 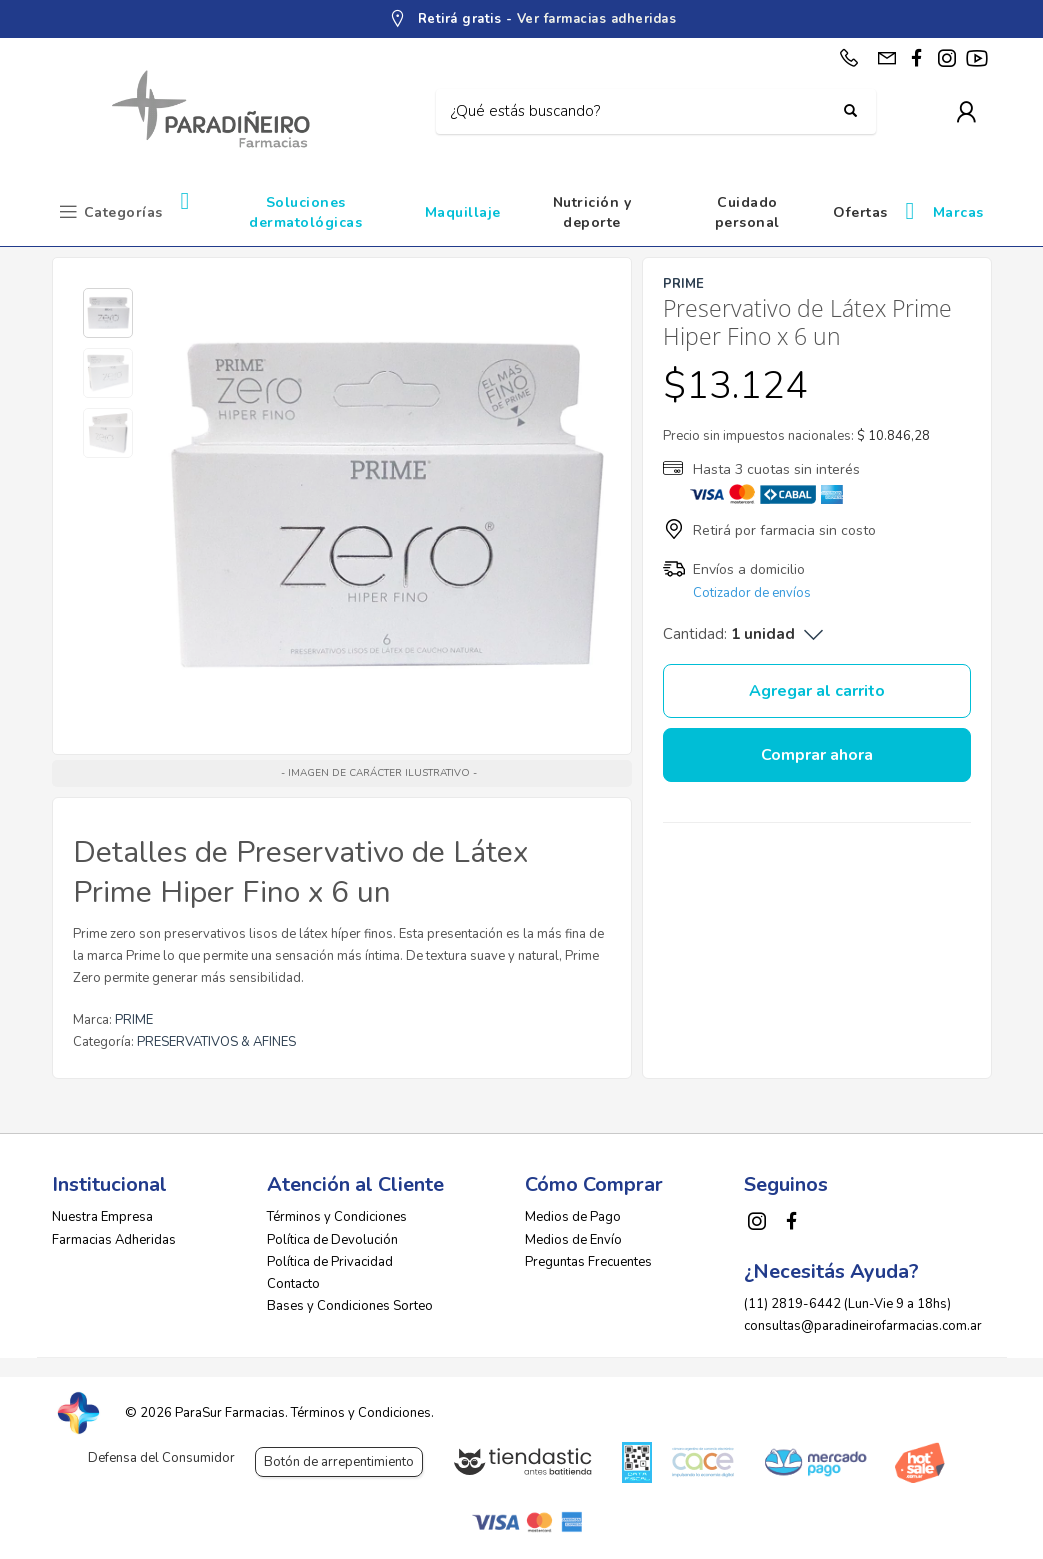 I want to click on Medios de Envío, so click(x=573, y=1240).